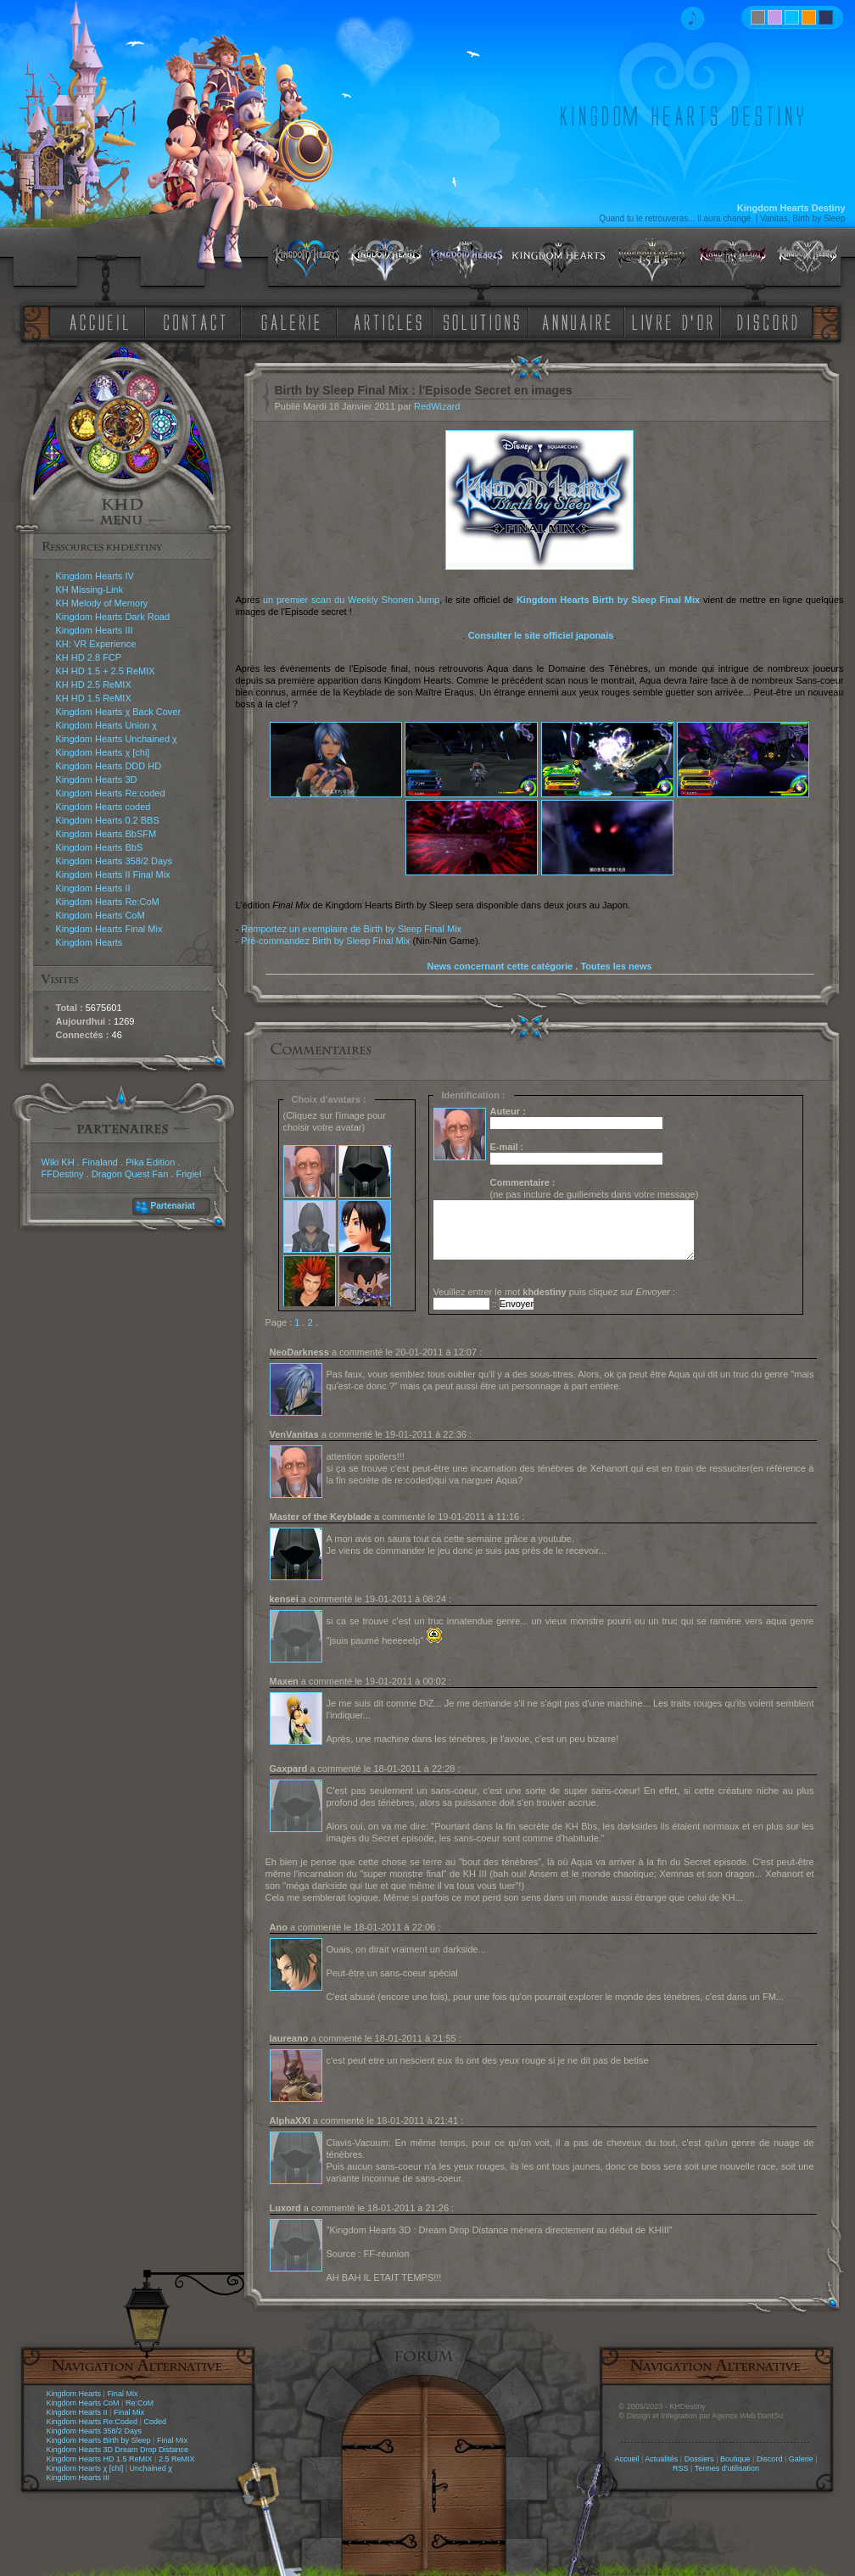 This screenshot has width=855, height=2576. I want to click on Galerie, so click(801, 2459).